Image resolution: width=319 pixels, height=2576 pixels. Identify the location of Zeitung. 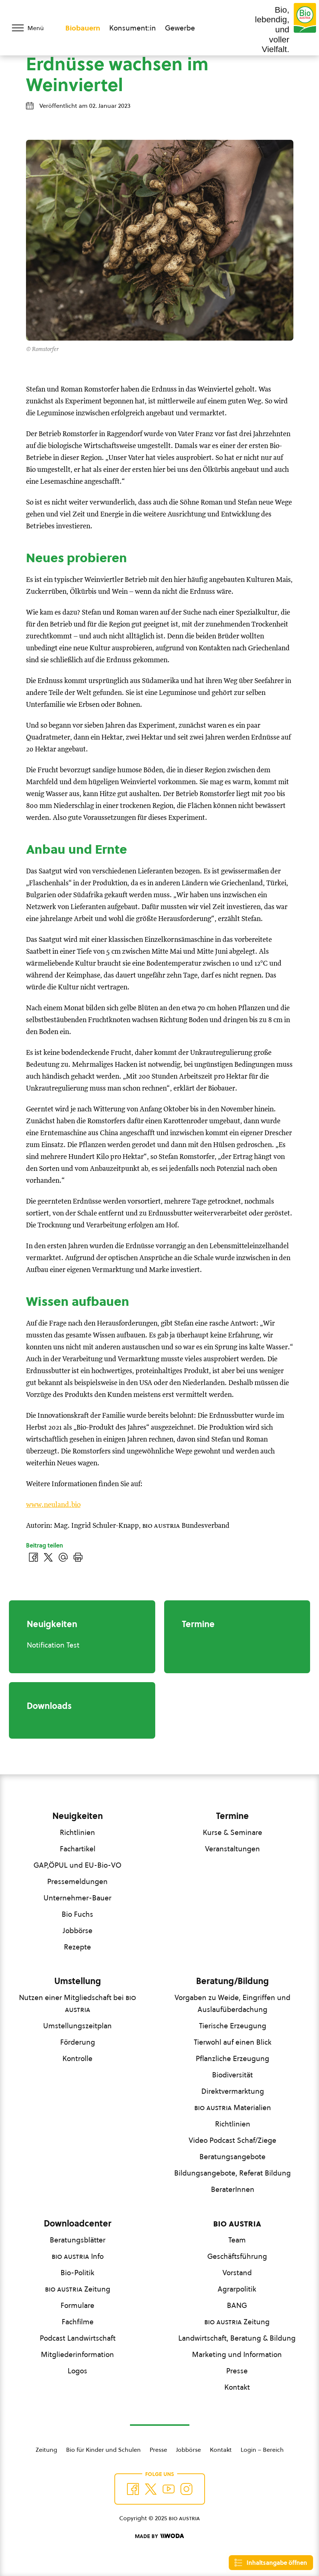
(77, 2289).